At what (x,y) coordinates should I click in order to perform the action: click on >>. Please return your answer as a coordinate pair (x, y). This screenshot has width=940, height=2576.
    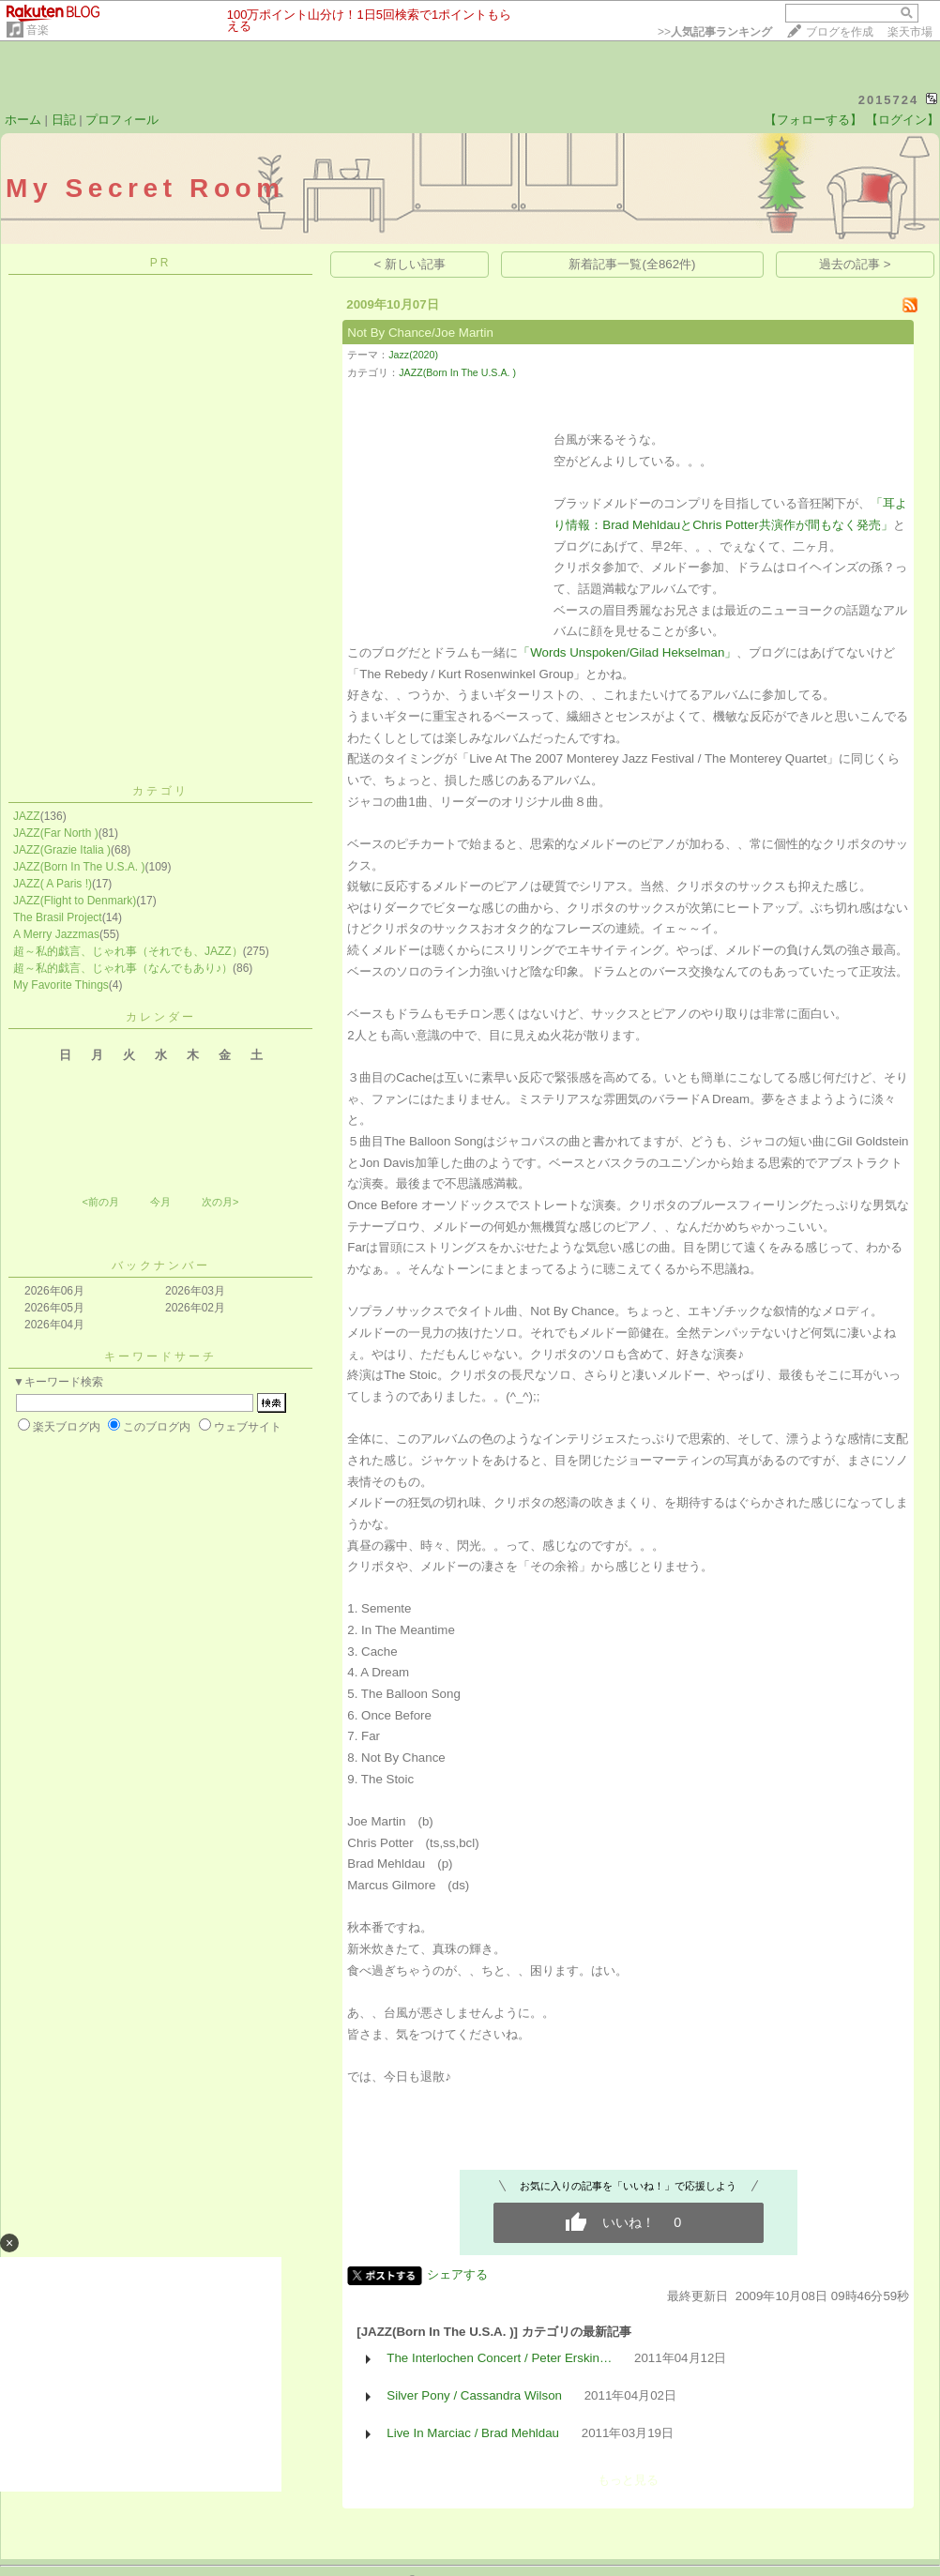
    Looking at the image, I should click on (715, 31).